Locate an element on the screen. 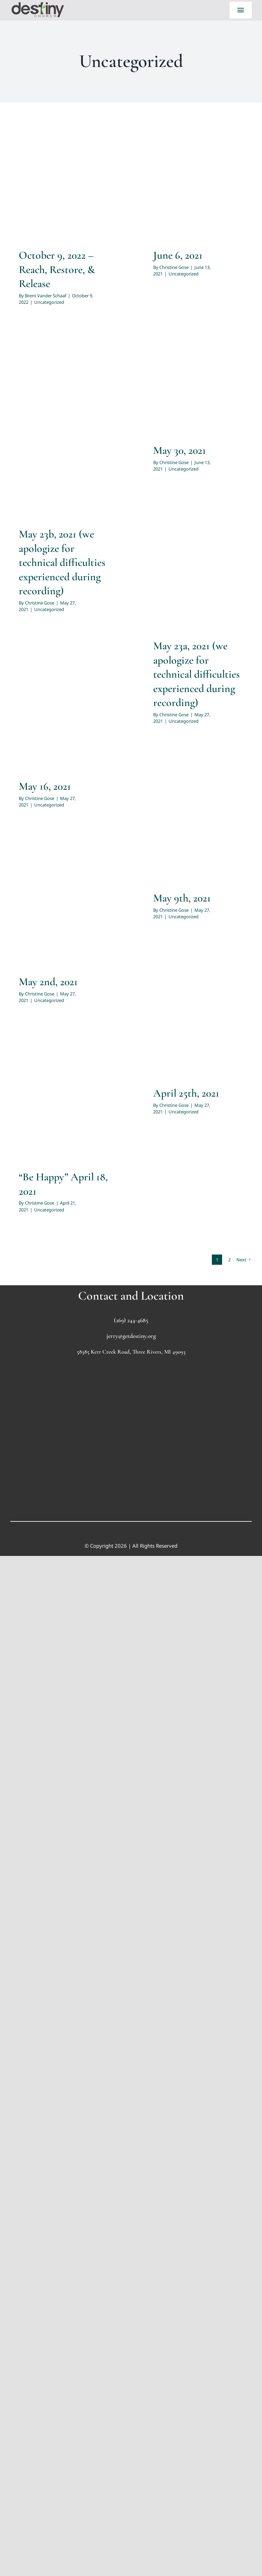 Image resolution: width=262 pixels, height=2576 pixels. June 6, 2021 is located at coordinates (178, 255).